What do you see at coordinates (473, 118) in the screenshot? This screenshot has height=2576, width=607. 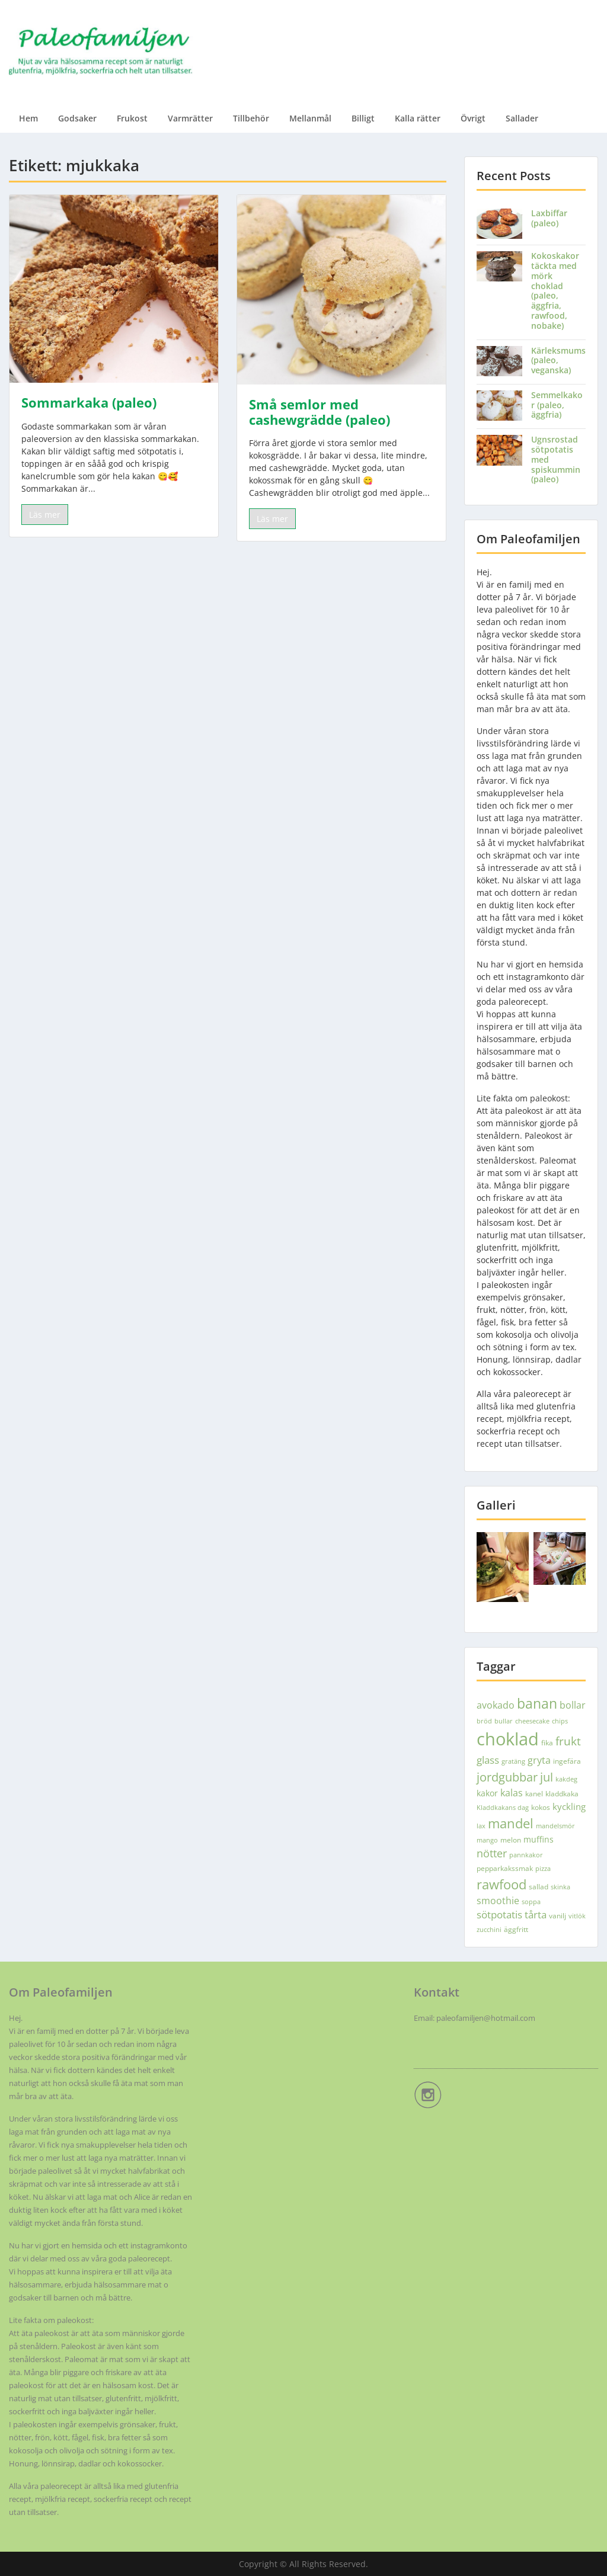 I see `Övrigt` at bounding box center [473, 118].